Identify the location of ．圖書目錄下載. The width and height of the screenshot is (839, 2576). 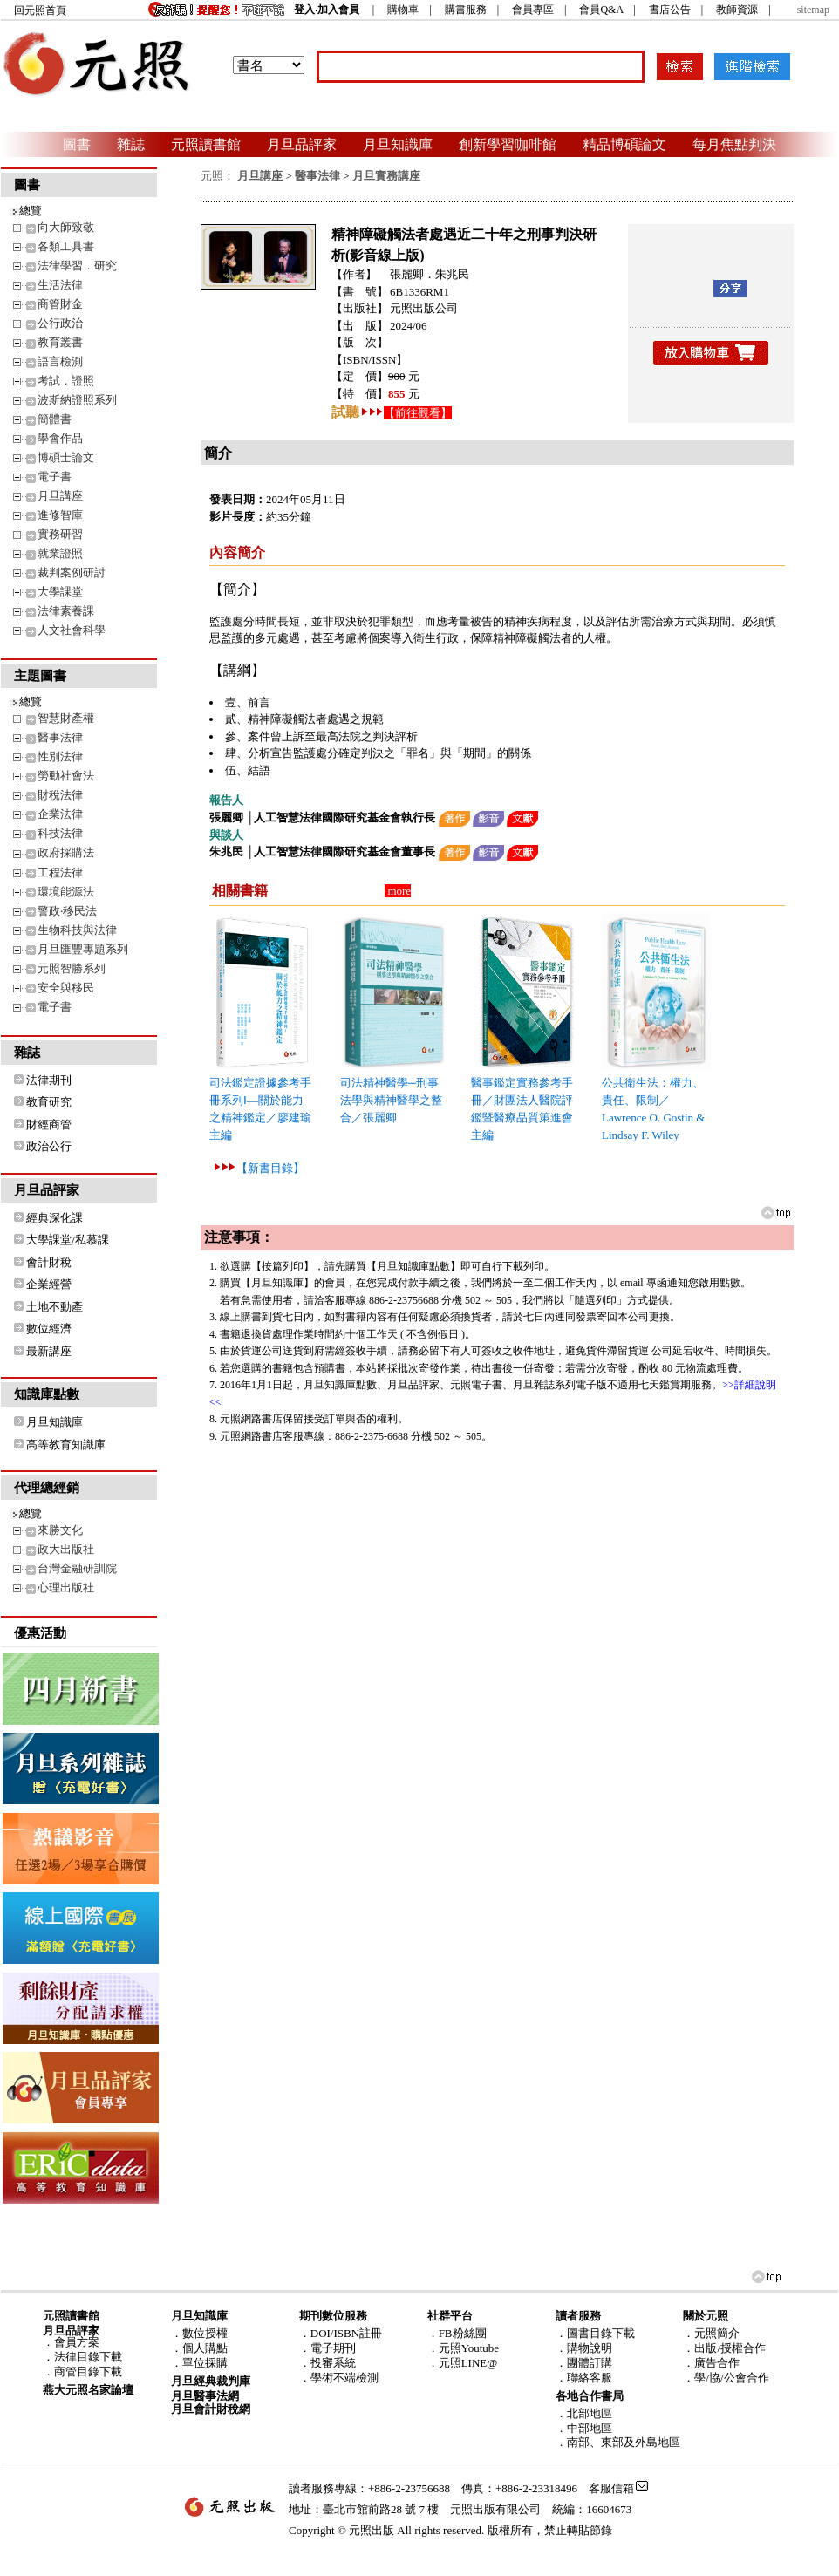
(595, 2333).